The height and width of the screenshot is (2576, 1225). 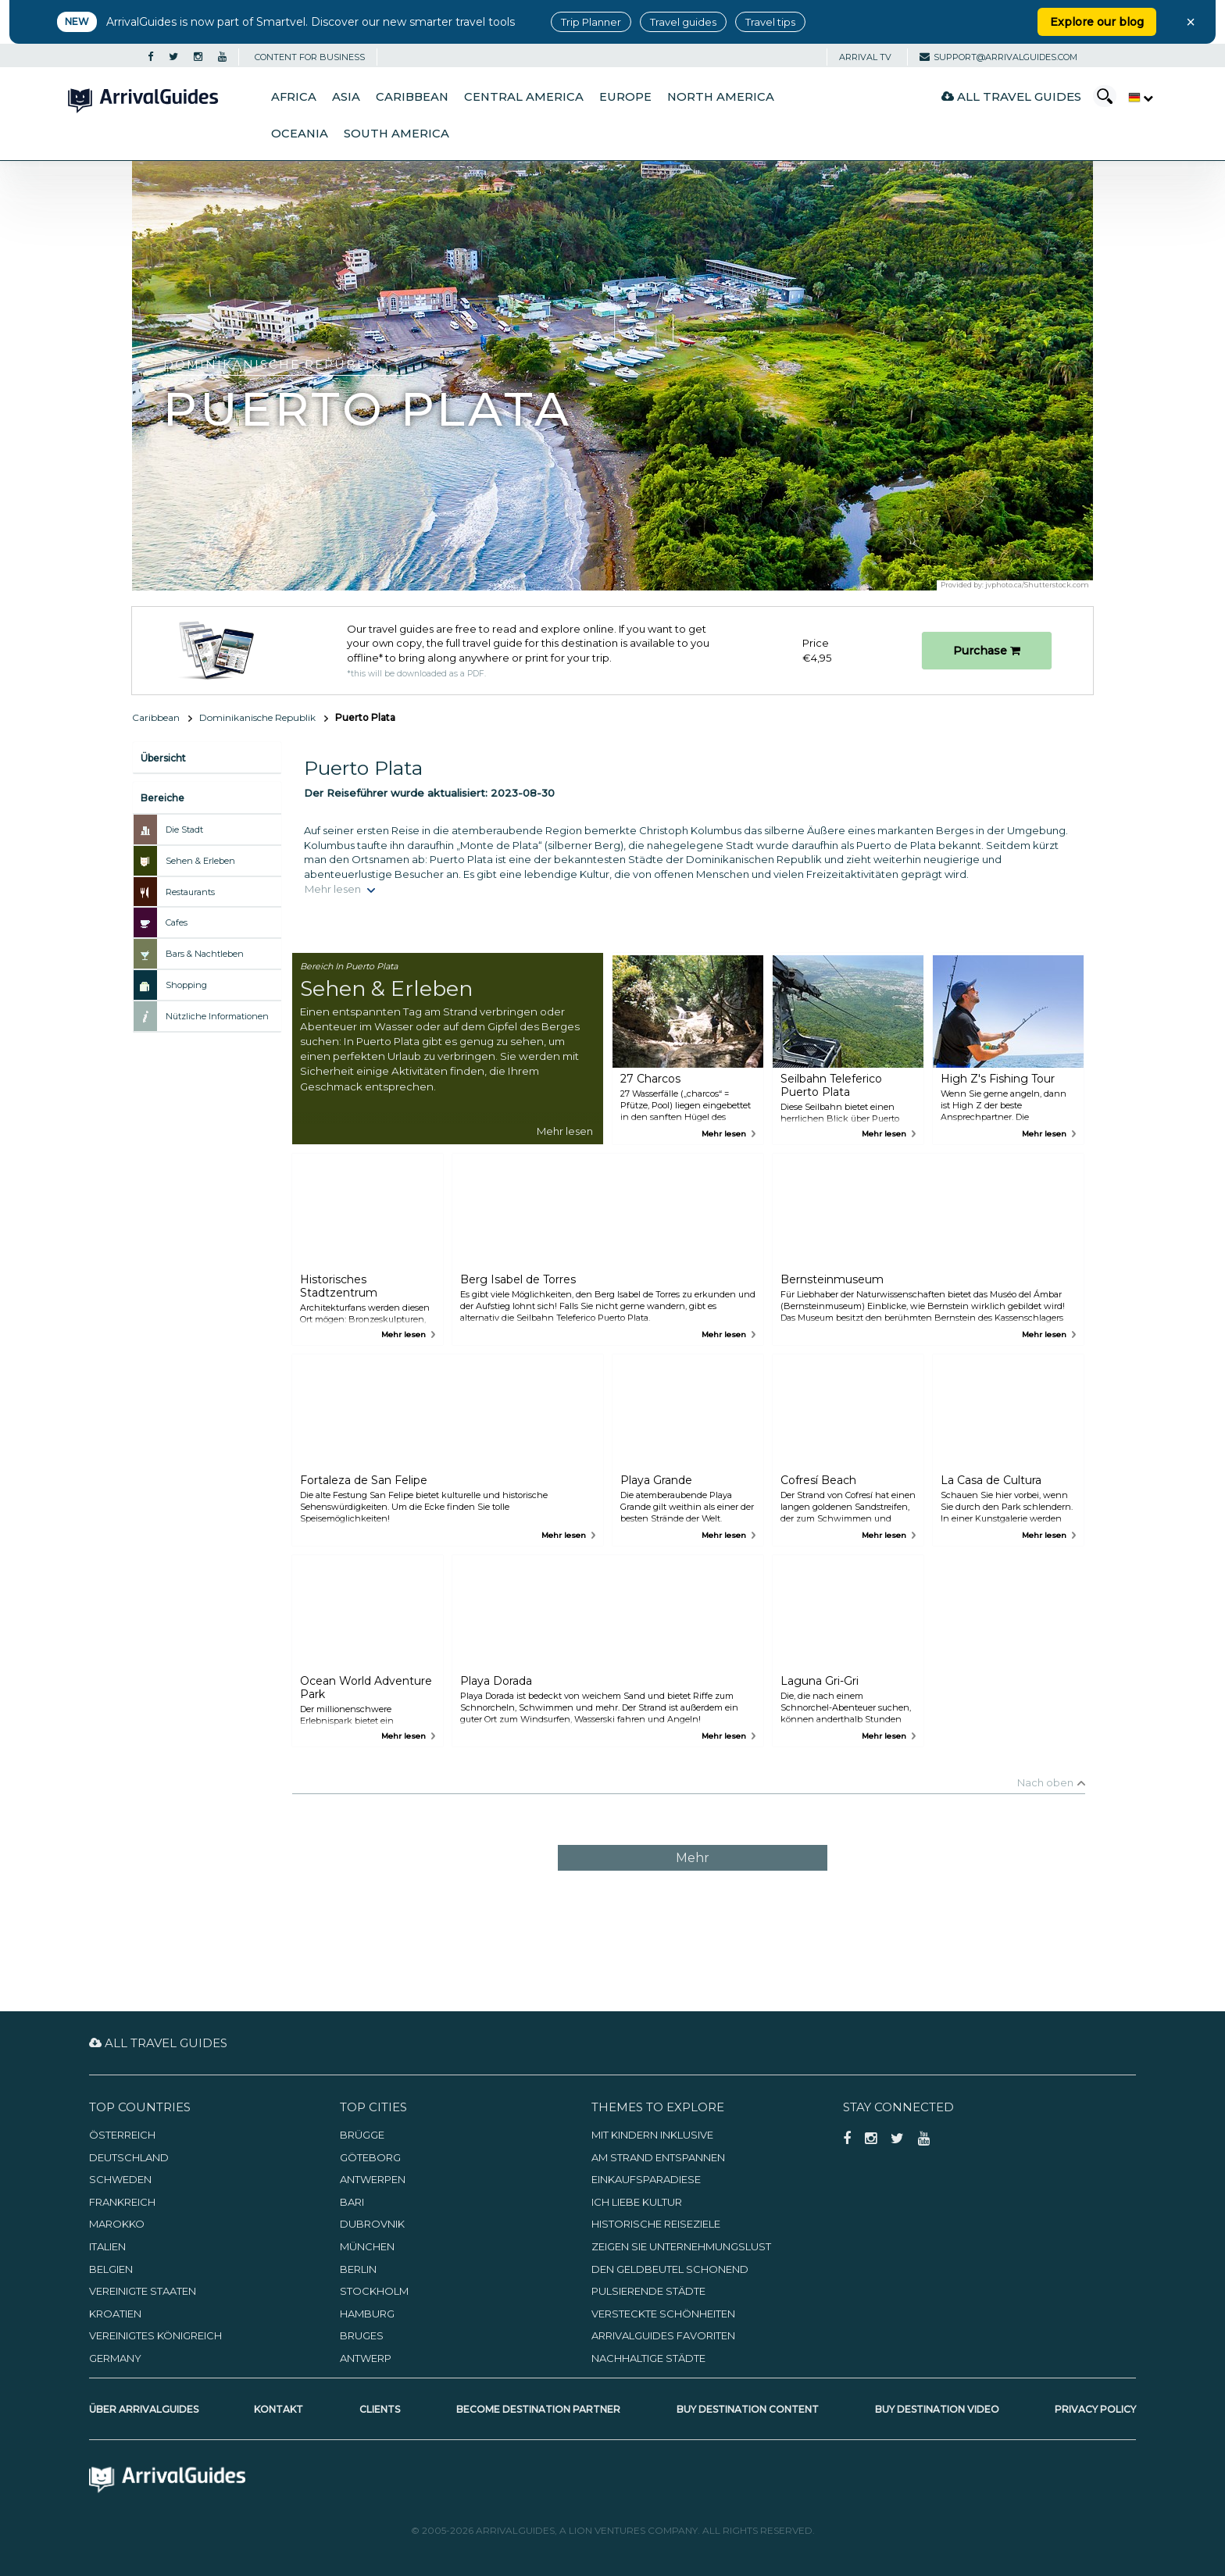 I want to click on Travel tips, so click(x=770, y=22).